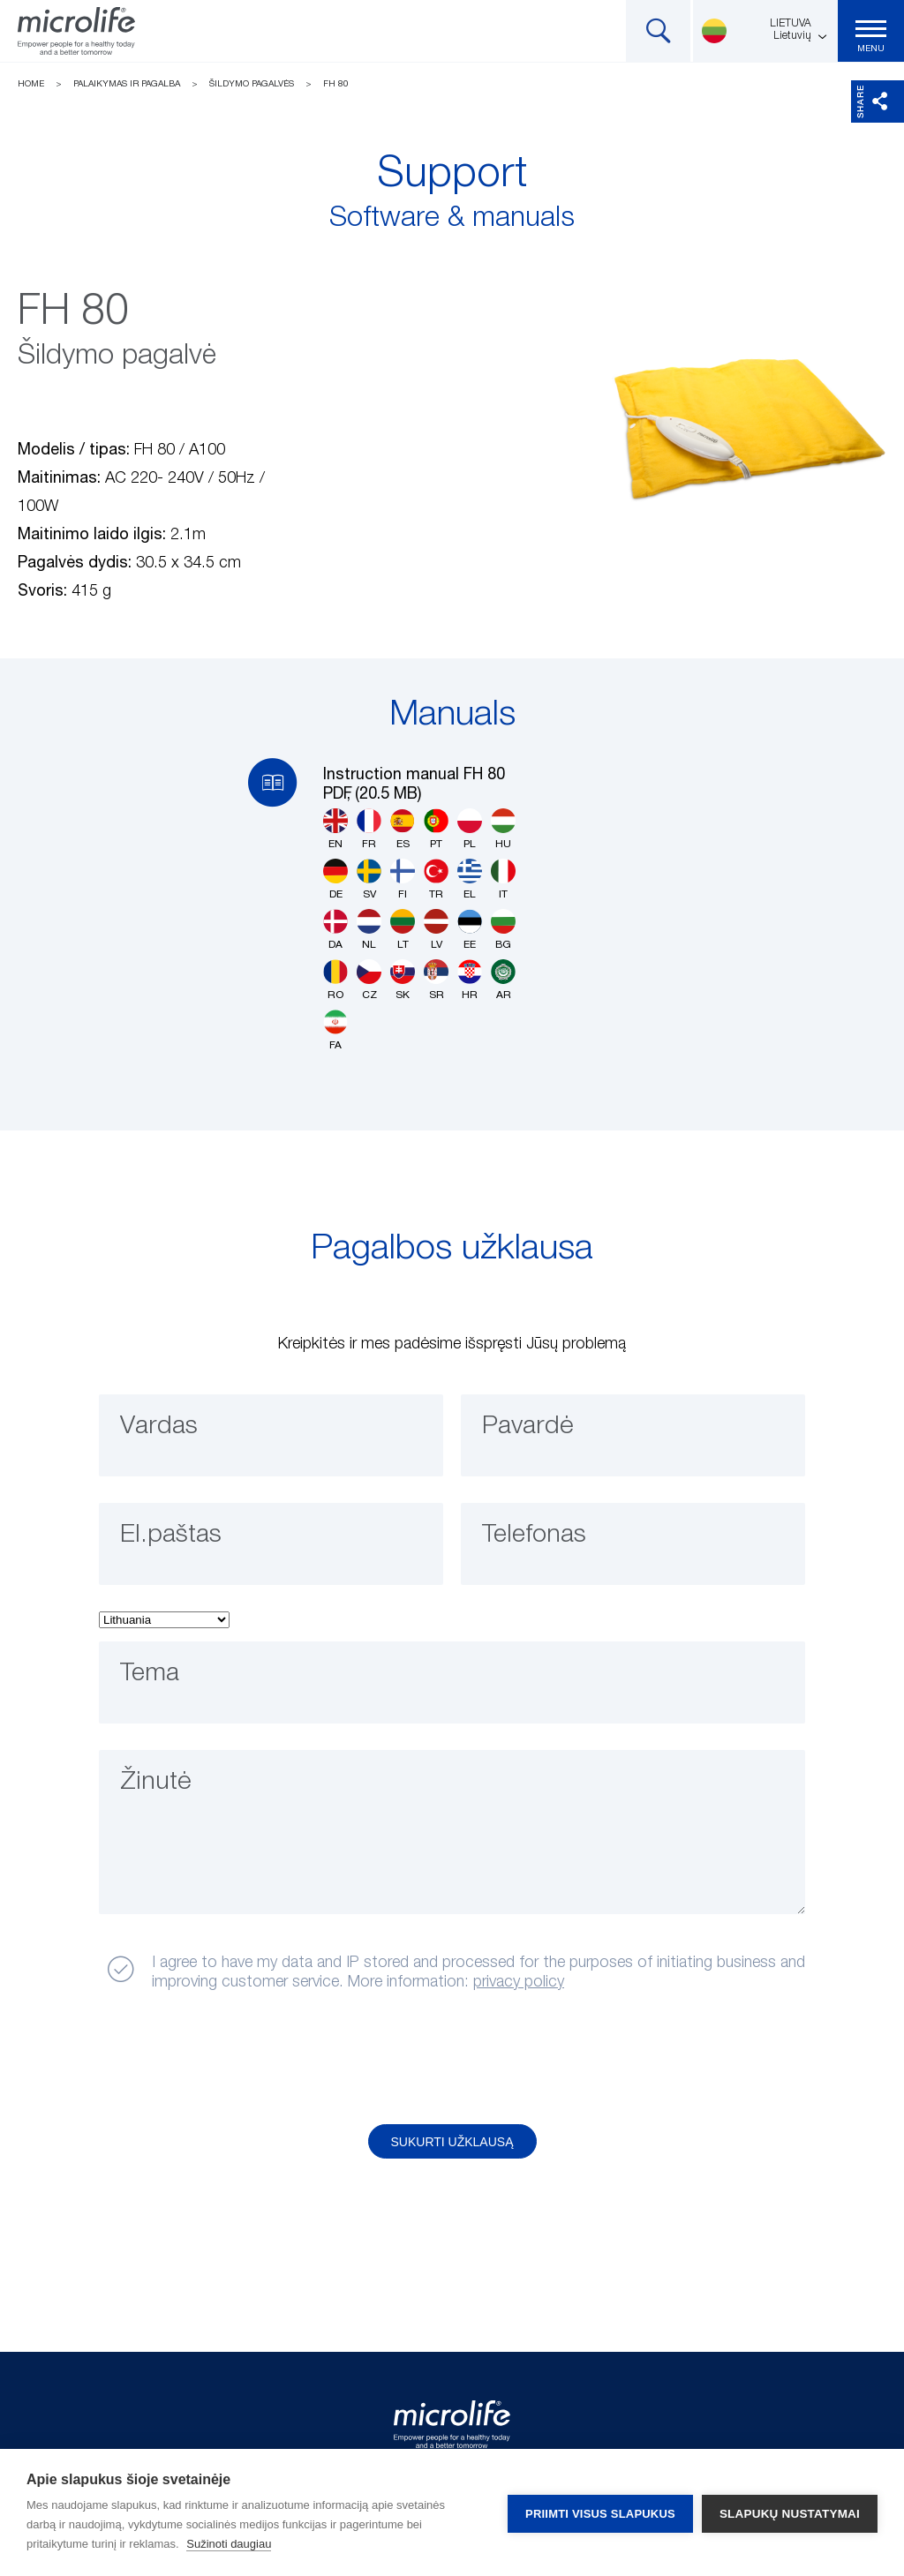 The image size is (904, 2576). Describe the element at coordinates (530, 1428) in the screenshot. I see `Pavardė` at that location.